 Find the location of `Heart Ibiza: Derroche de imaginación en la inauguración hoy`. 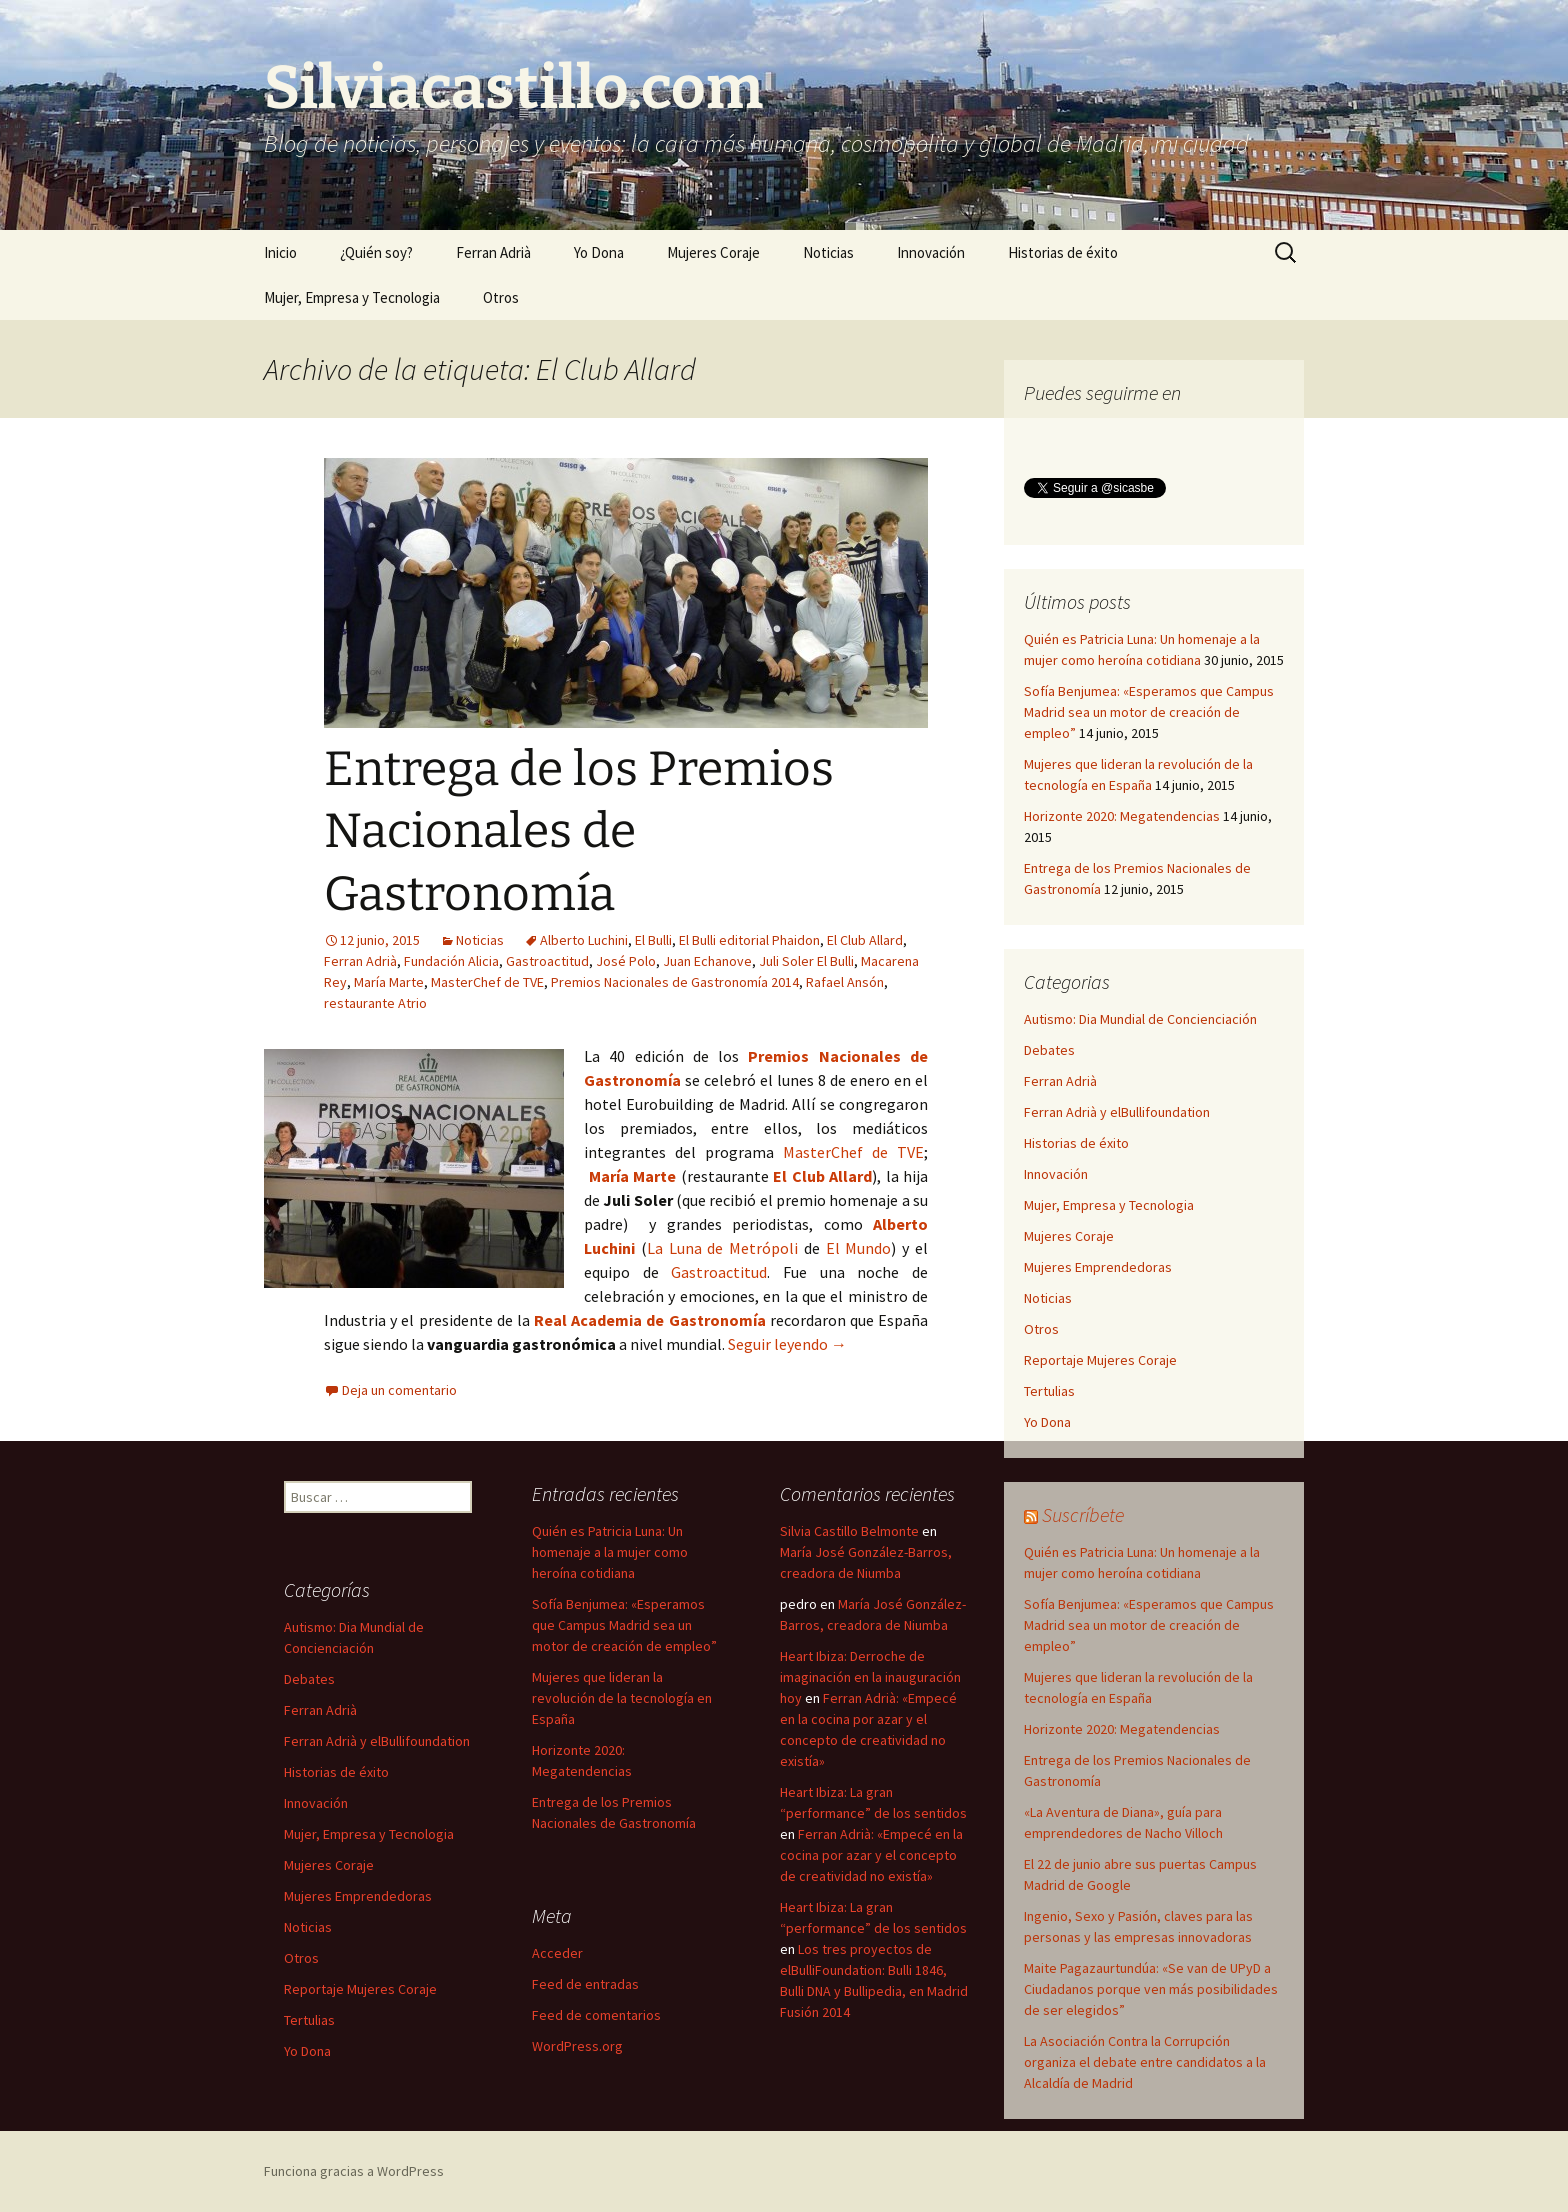

Heart Ibiza: Derroche de imaginación en la inauguración hoy is located at coordinates (870, 1677).